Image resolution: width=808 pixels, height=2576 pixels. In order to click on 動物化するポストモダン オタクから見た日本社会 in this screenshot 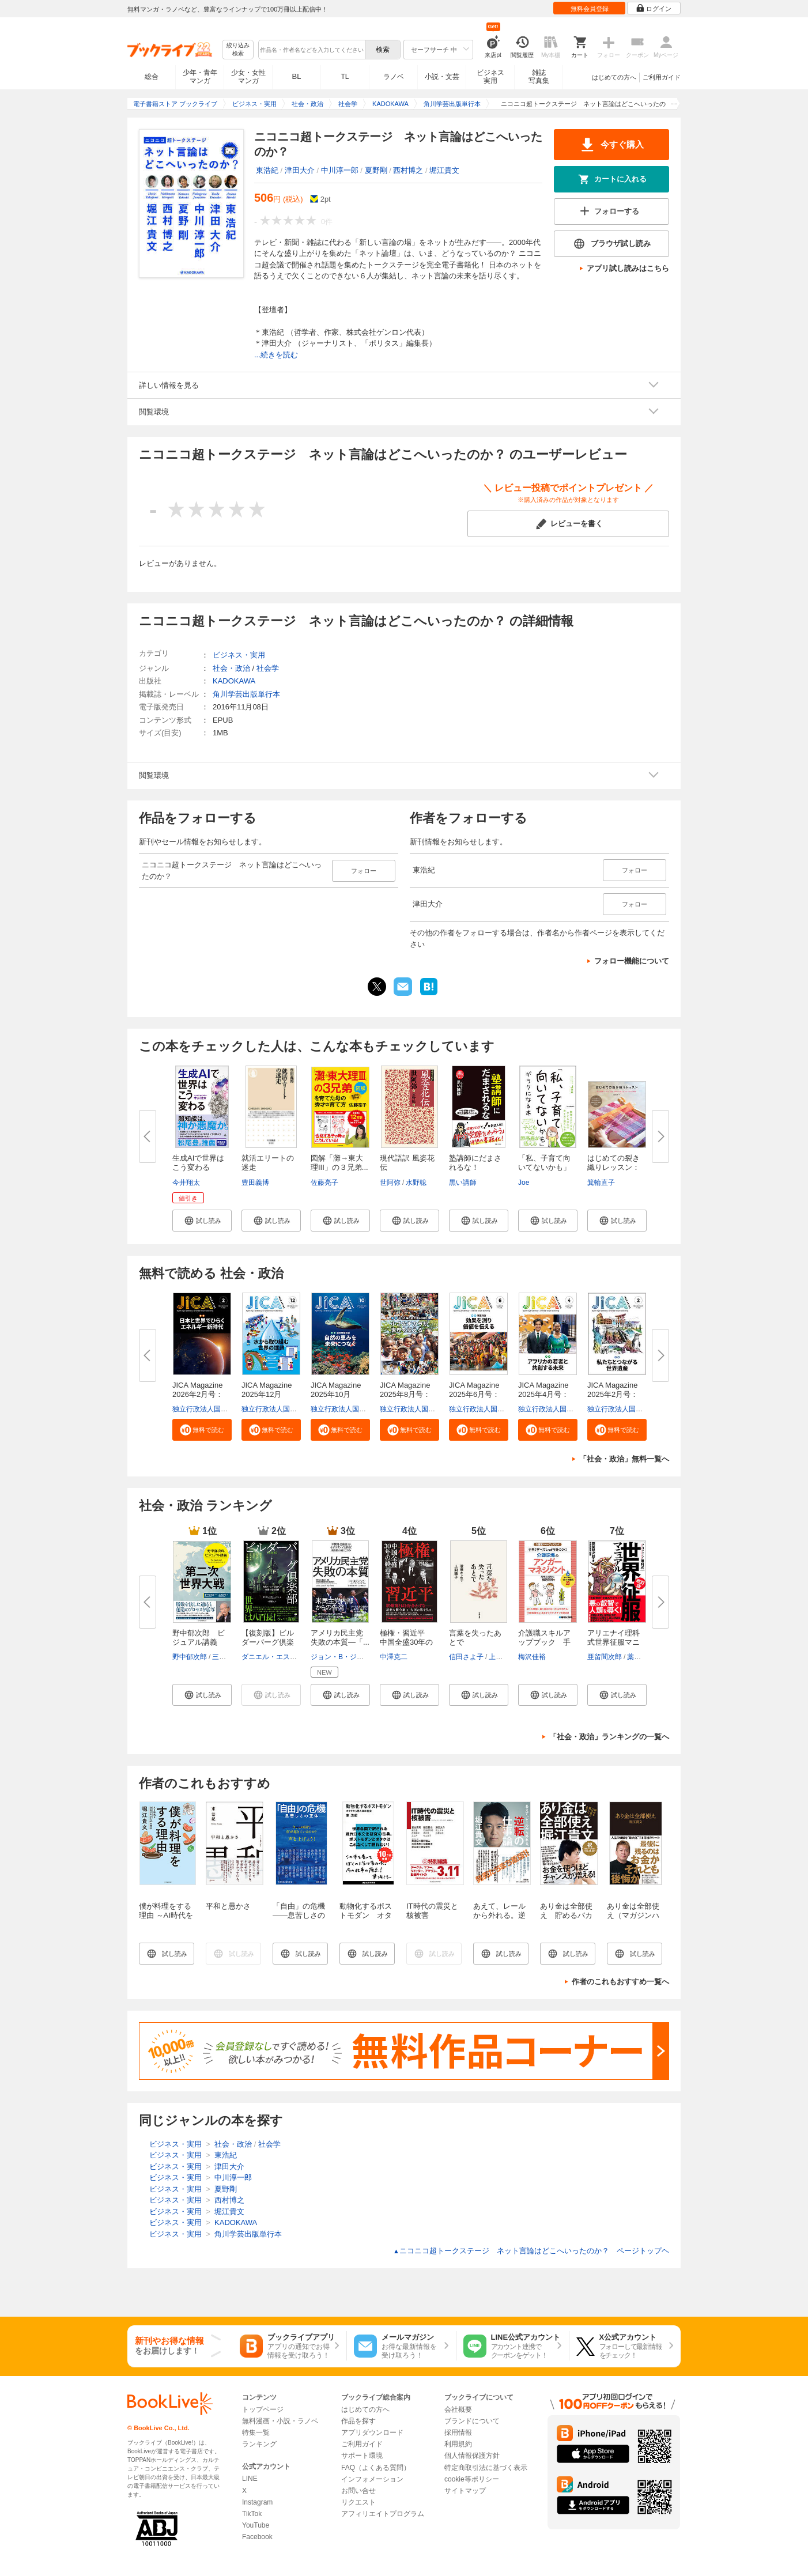, I will do `click(365, 1920)`.